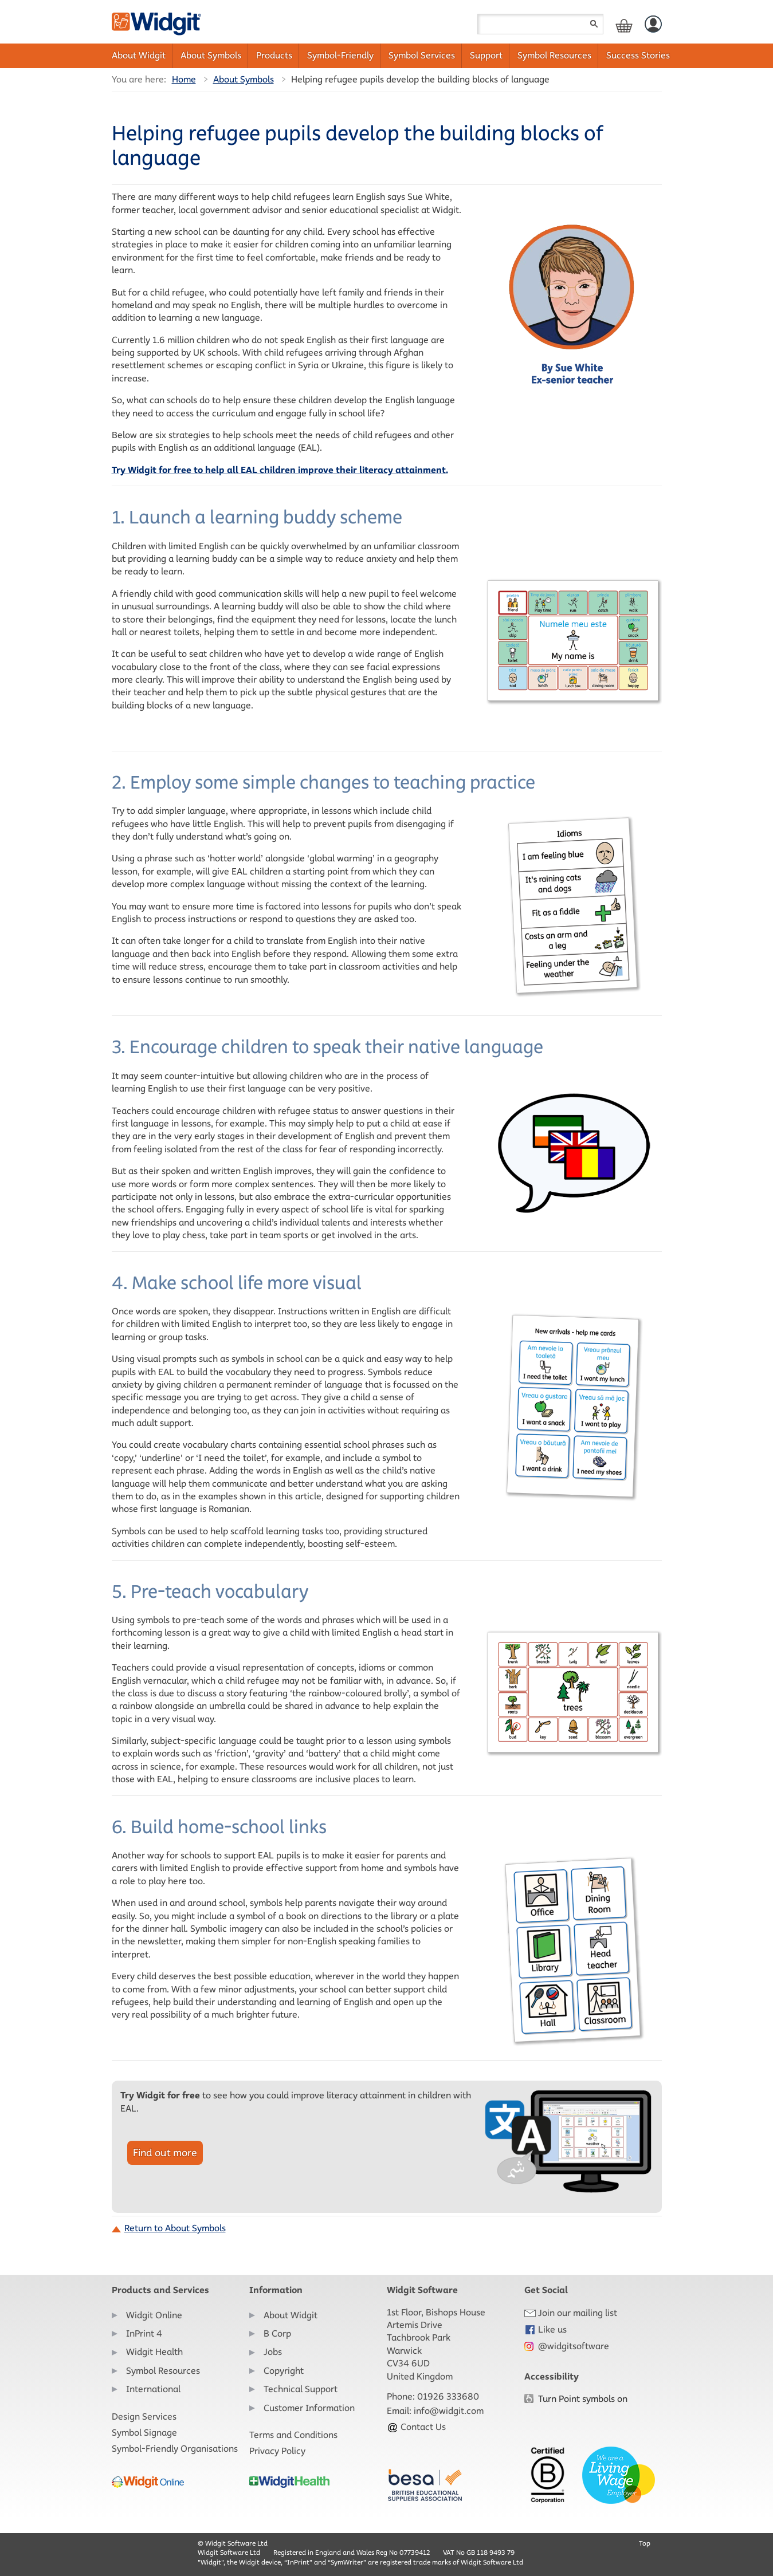 The height and width of the screenshot is (2576, 773). Describe the element at coordinates (175, 2448) in the screenshot. I see `Symbol-Friendly Organisations` at that location.